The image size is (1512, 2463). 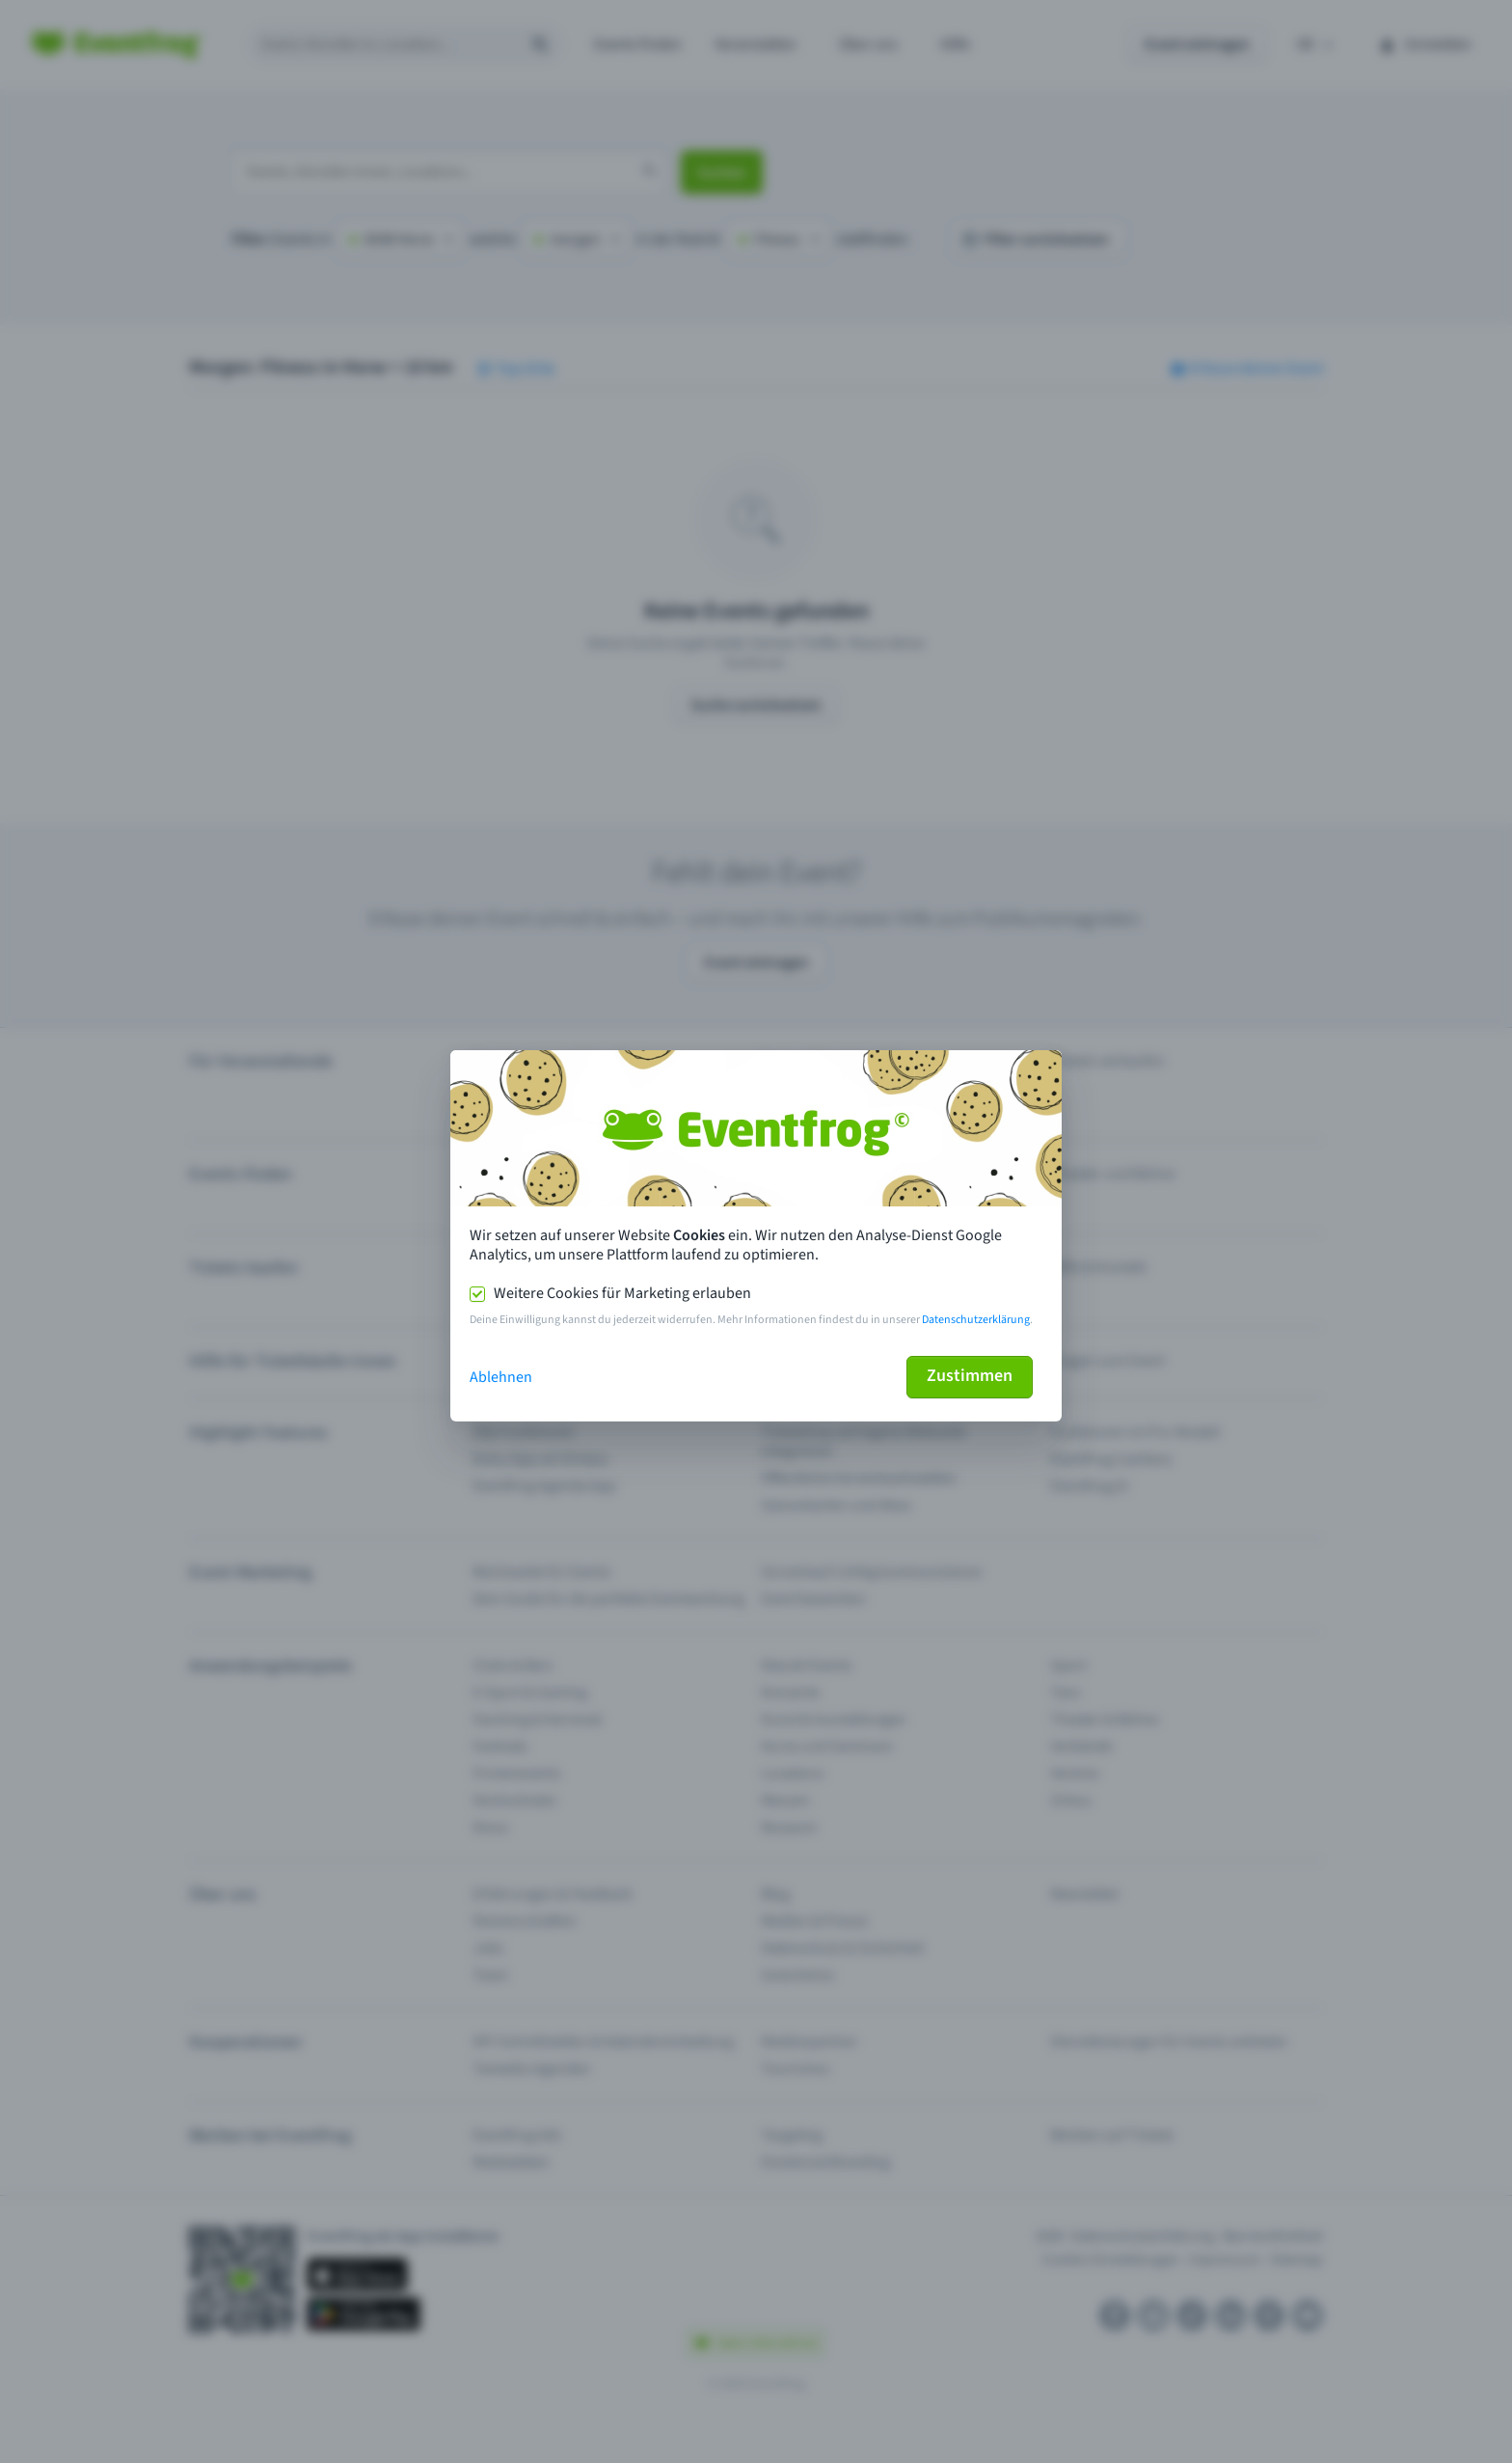 What do you see at coordinates (969, 1376) in the screenshot?
I see `Zustimmen` at bounding box center [969, 1376].